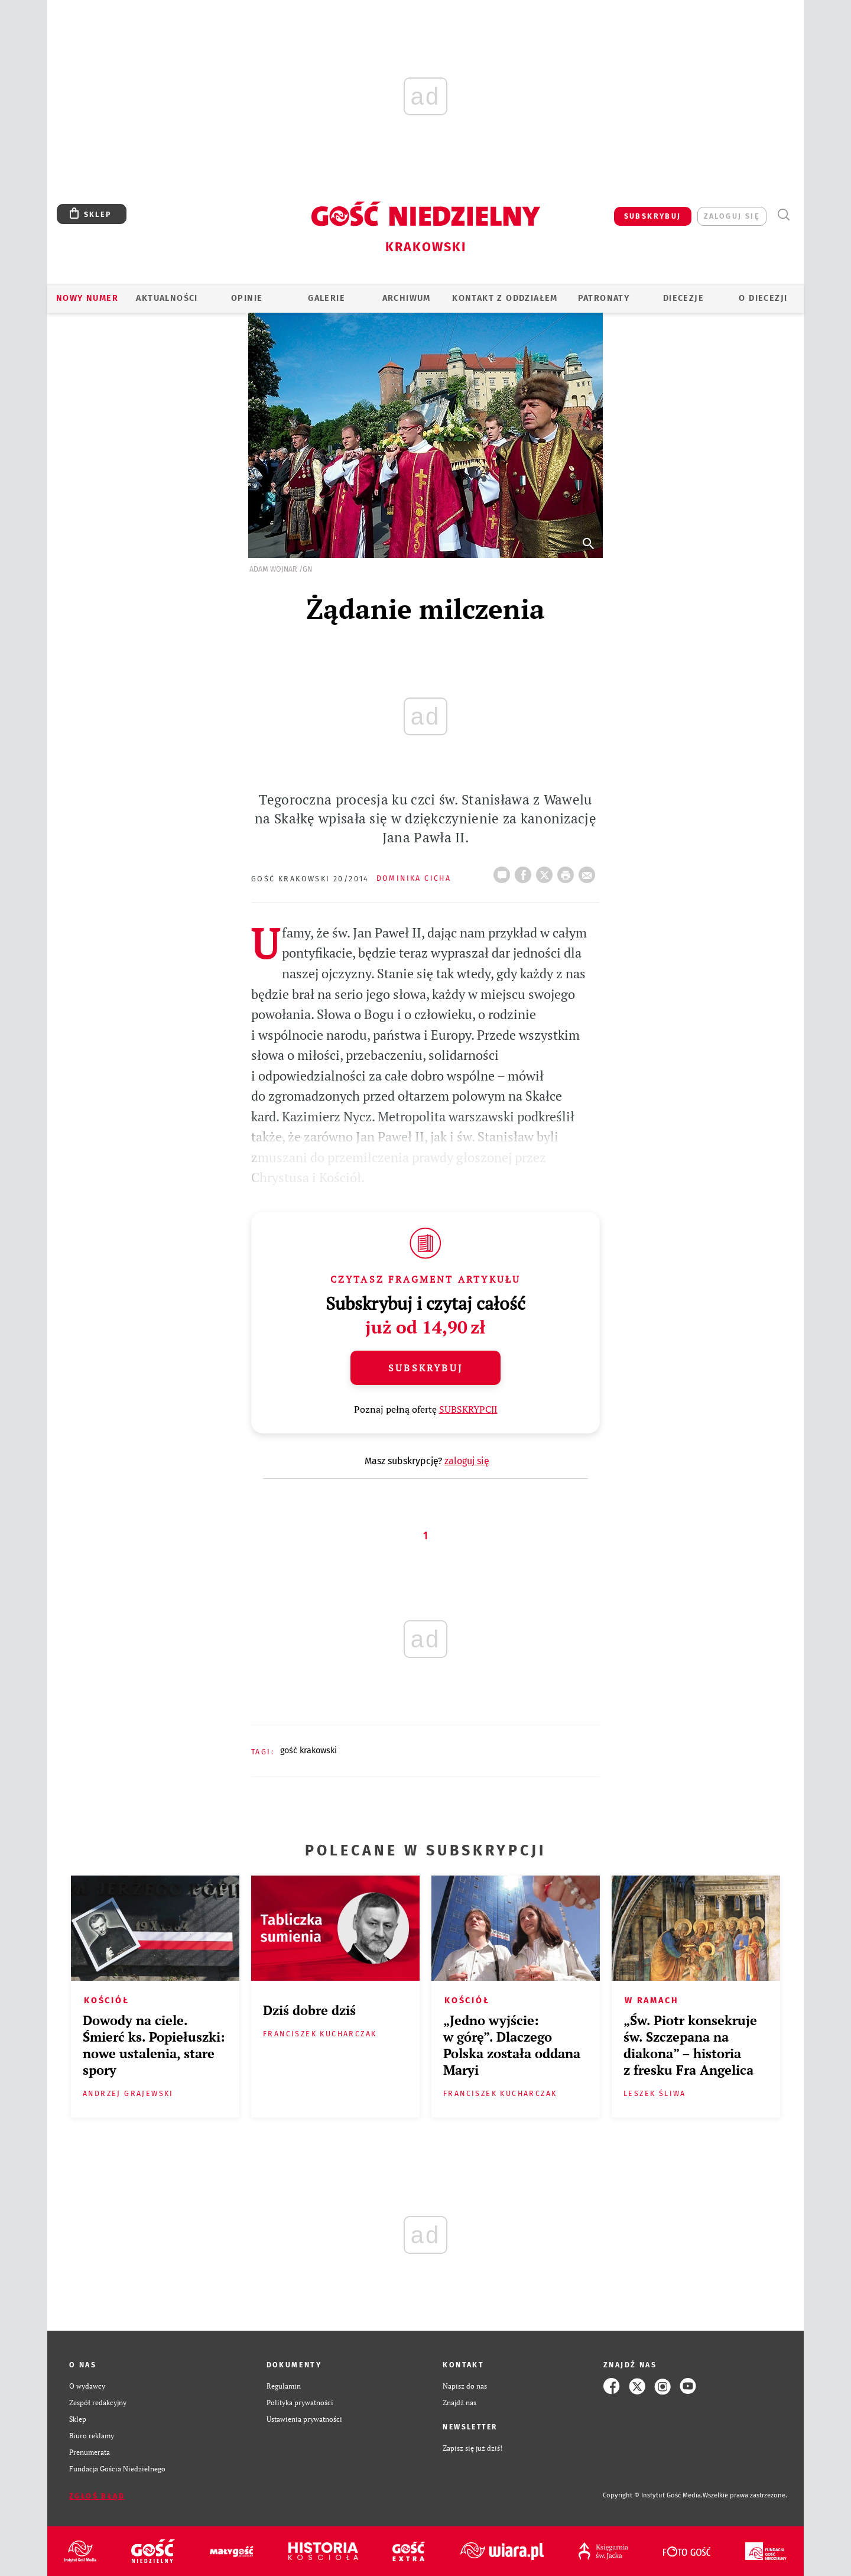 The image size is (851, 2576). I want to click on Zgłoś błąd, so click(97, 2495).